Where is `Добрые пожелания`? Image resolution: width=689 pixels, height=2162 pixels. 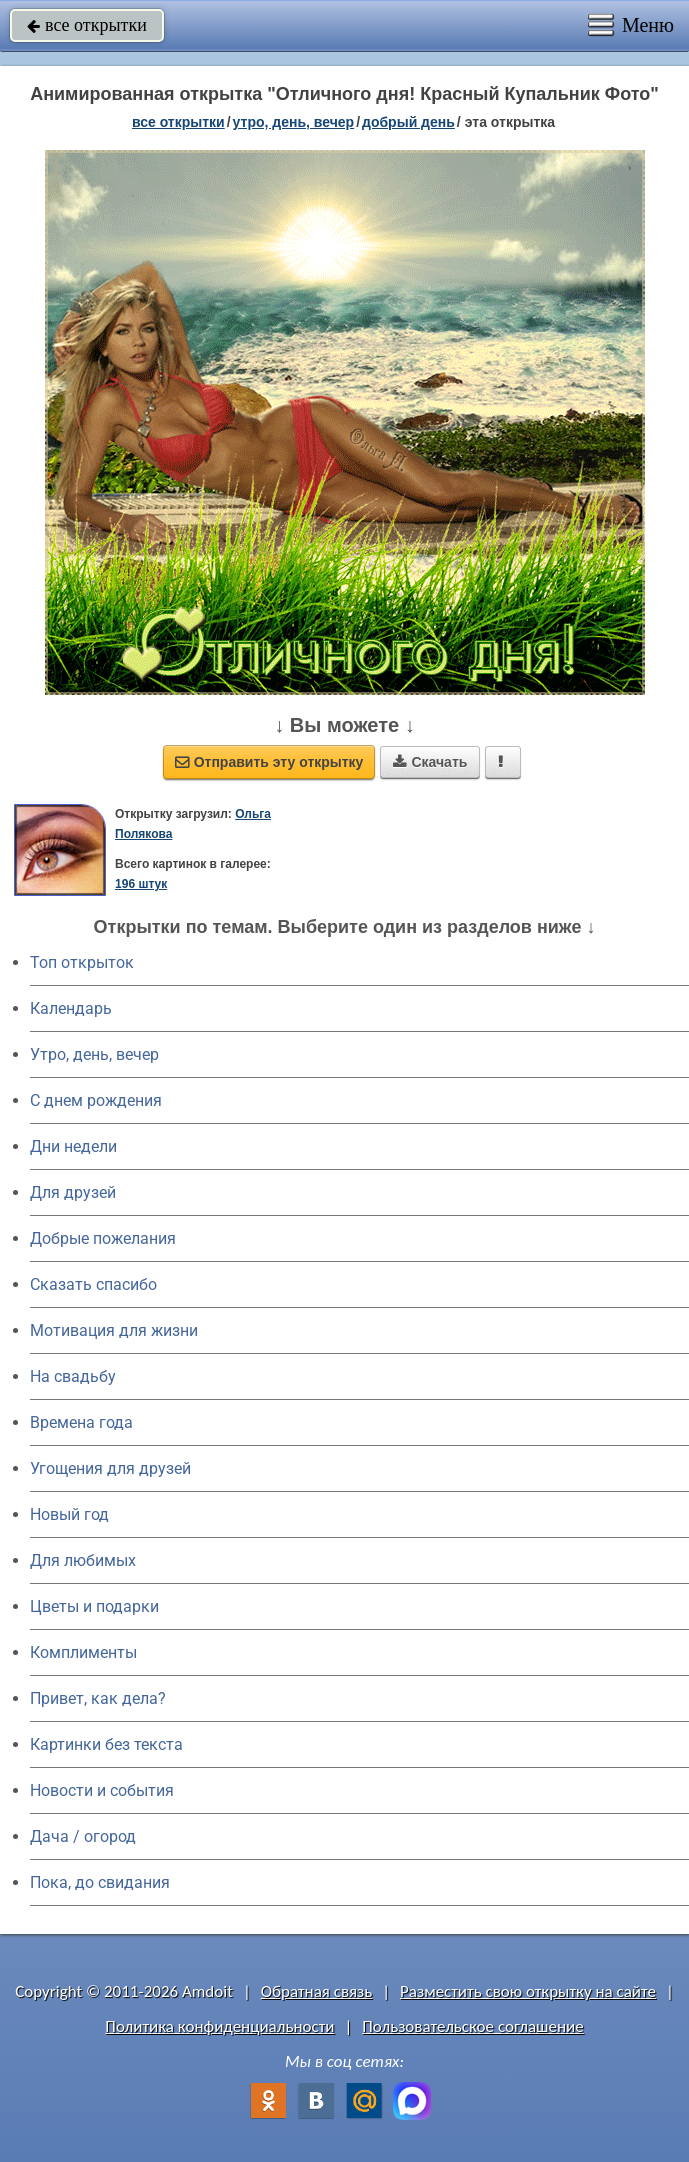 Добрые пожелания is located at coordinates (103, 1238).